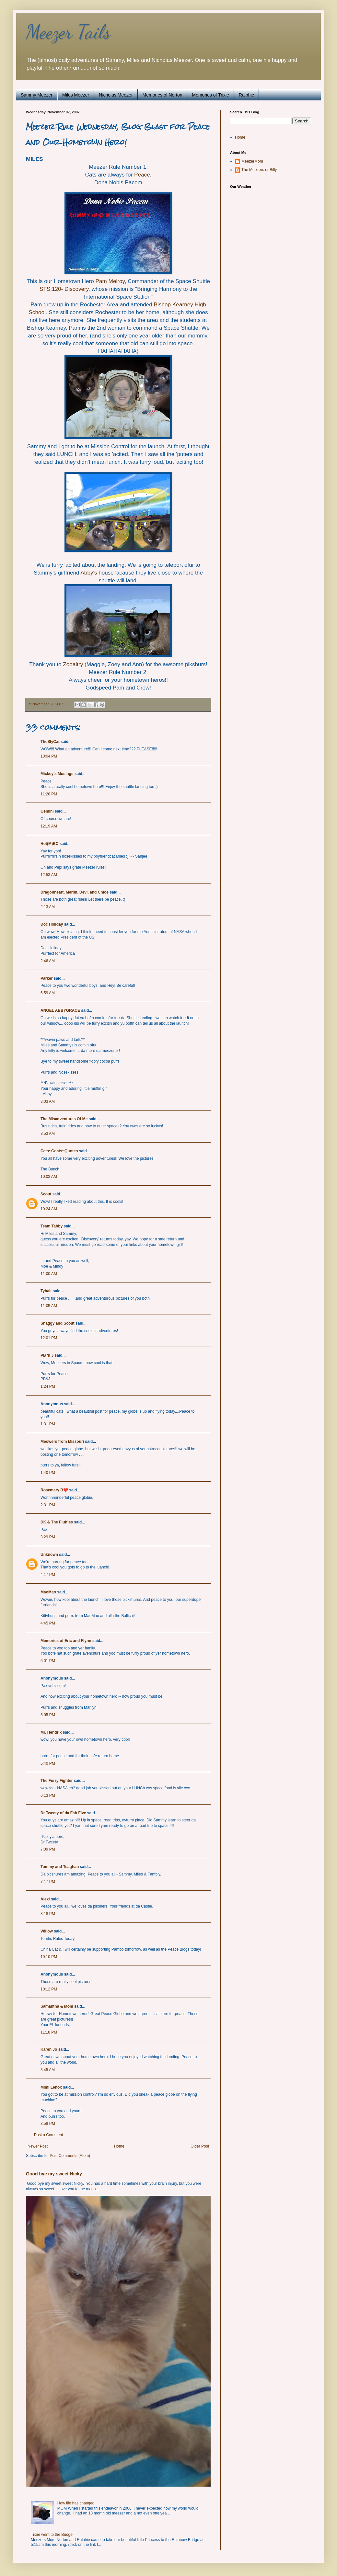  Describe the element at coordinates (48, 1913) in the screenshot. I see `8:18 PM` at that location.